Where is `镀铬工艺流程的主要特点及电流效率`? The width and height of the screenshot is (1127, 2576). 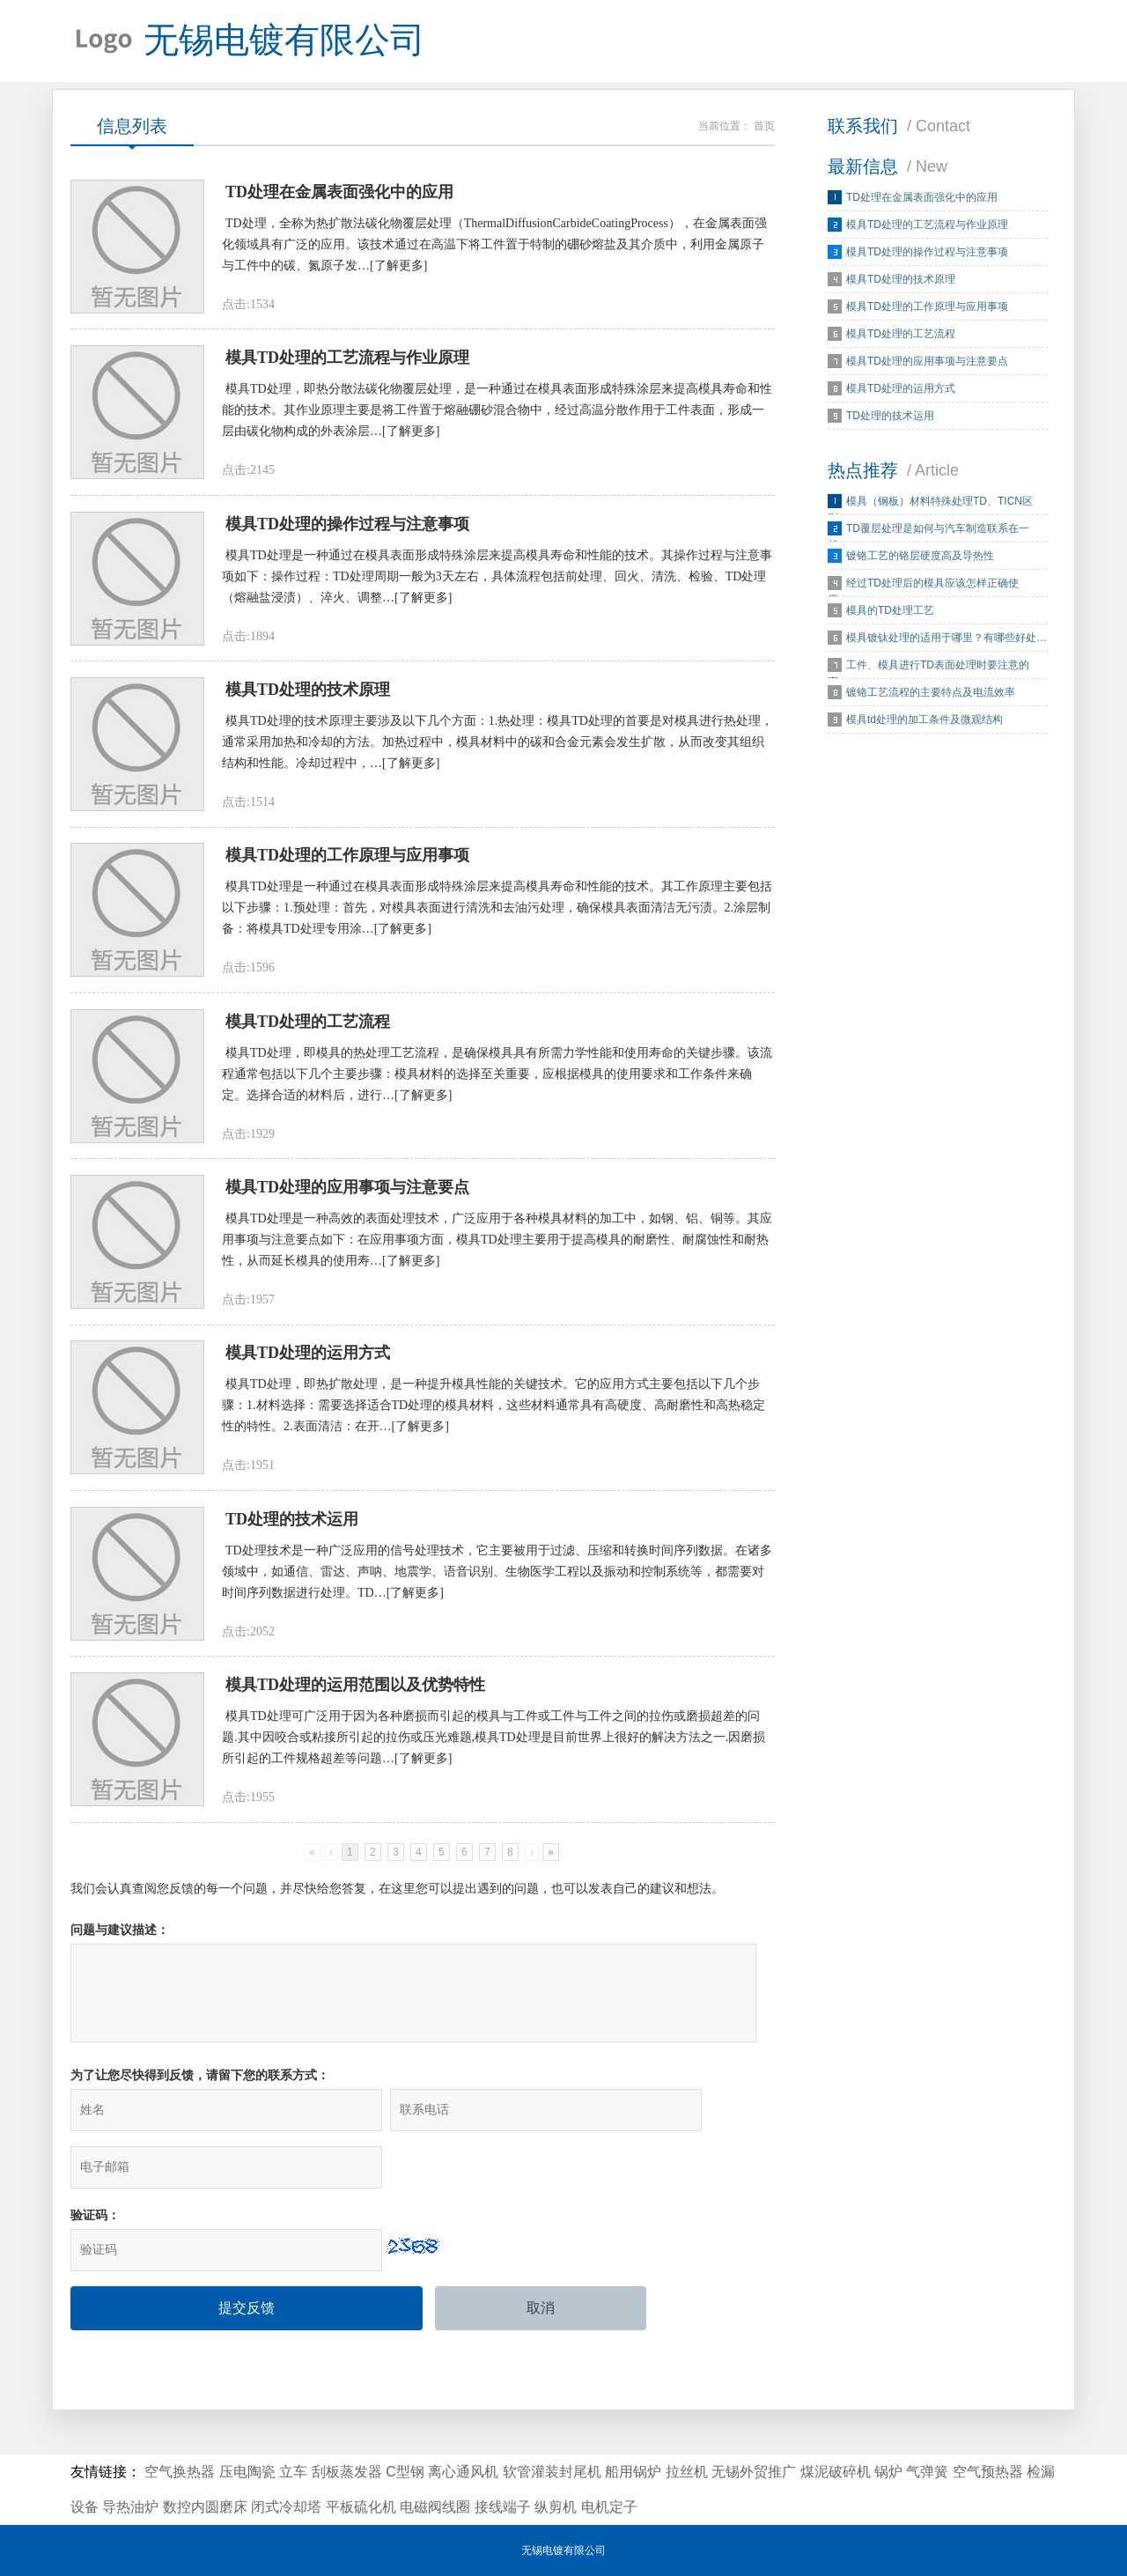 镀铬工艺流程的主要特点及电流效率 is located at coordinates (930, 698).